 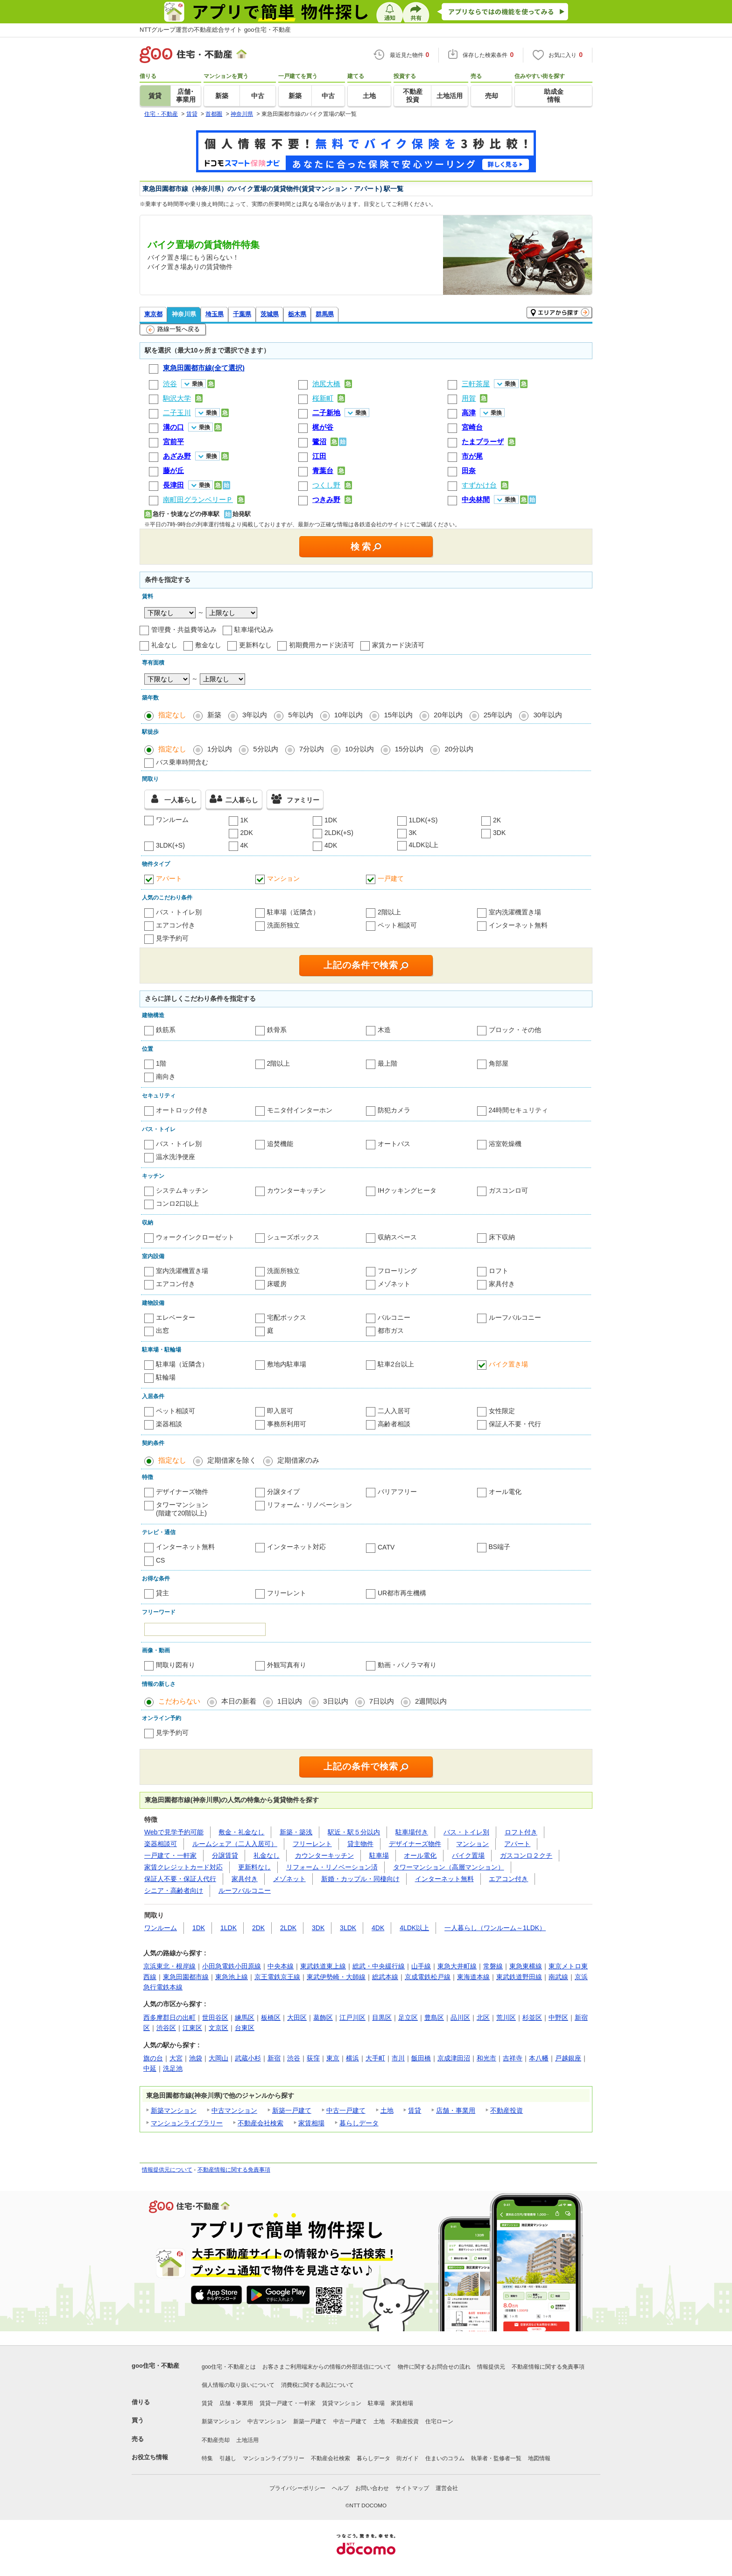 What do you see at coordinates (407, 2458) in the screenshot?
I see `街ガイド` at bounding box center [407, 2458].